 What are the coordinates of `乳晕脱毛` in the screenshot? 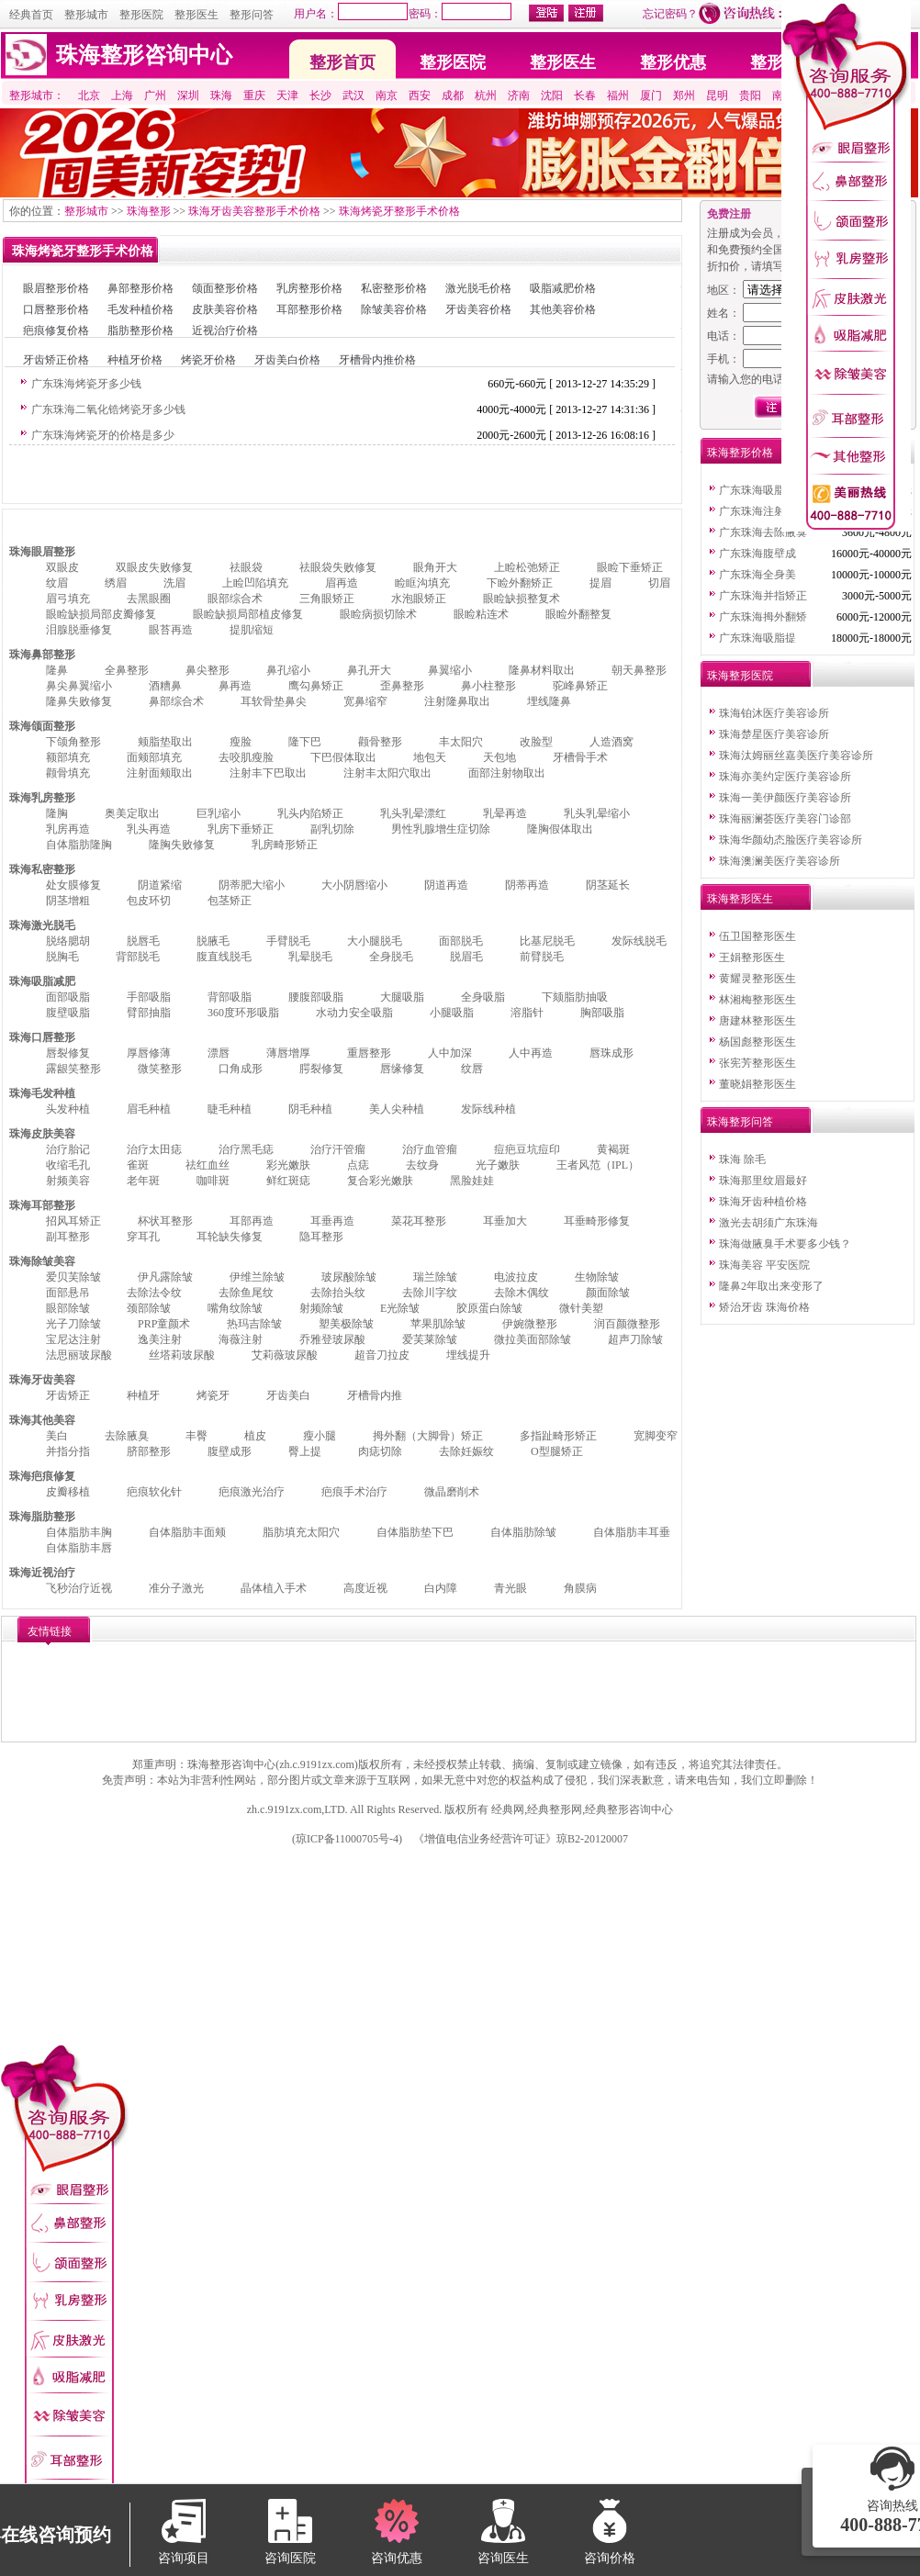 It's located at (310, 956).